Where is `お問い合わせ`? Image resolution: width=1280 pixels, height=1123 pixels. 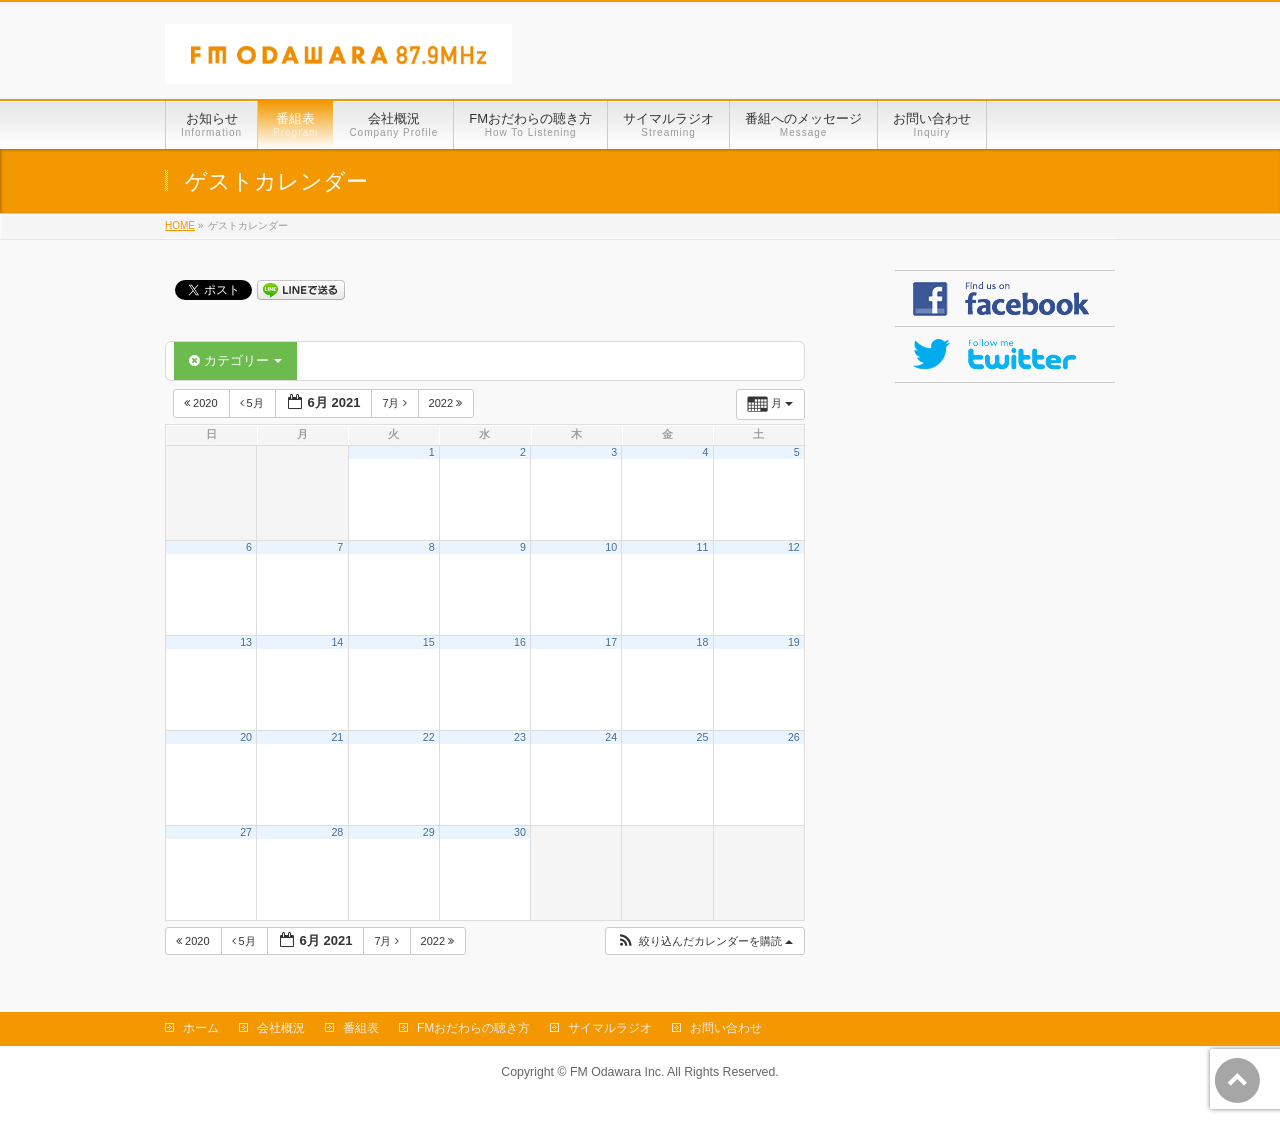
お問い合わせ is located at coordinates (726, 1028).